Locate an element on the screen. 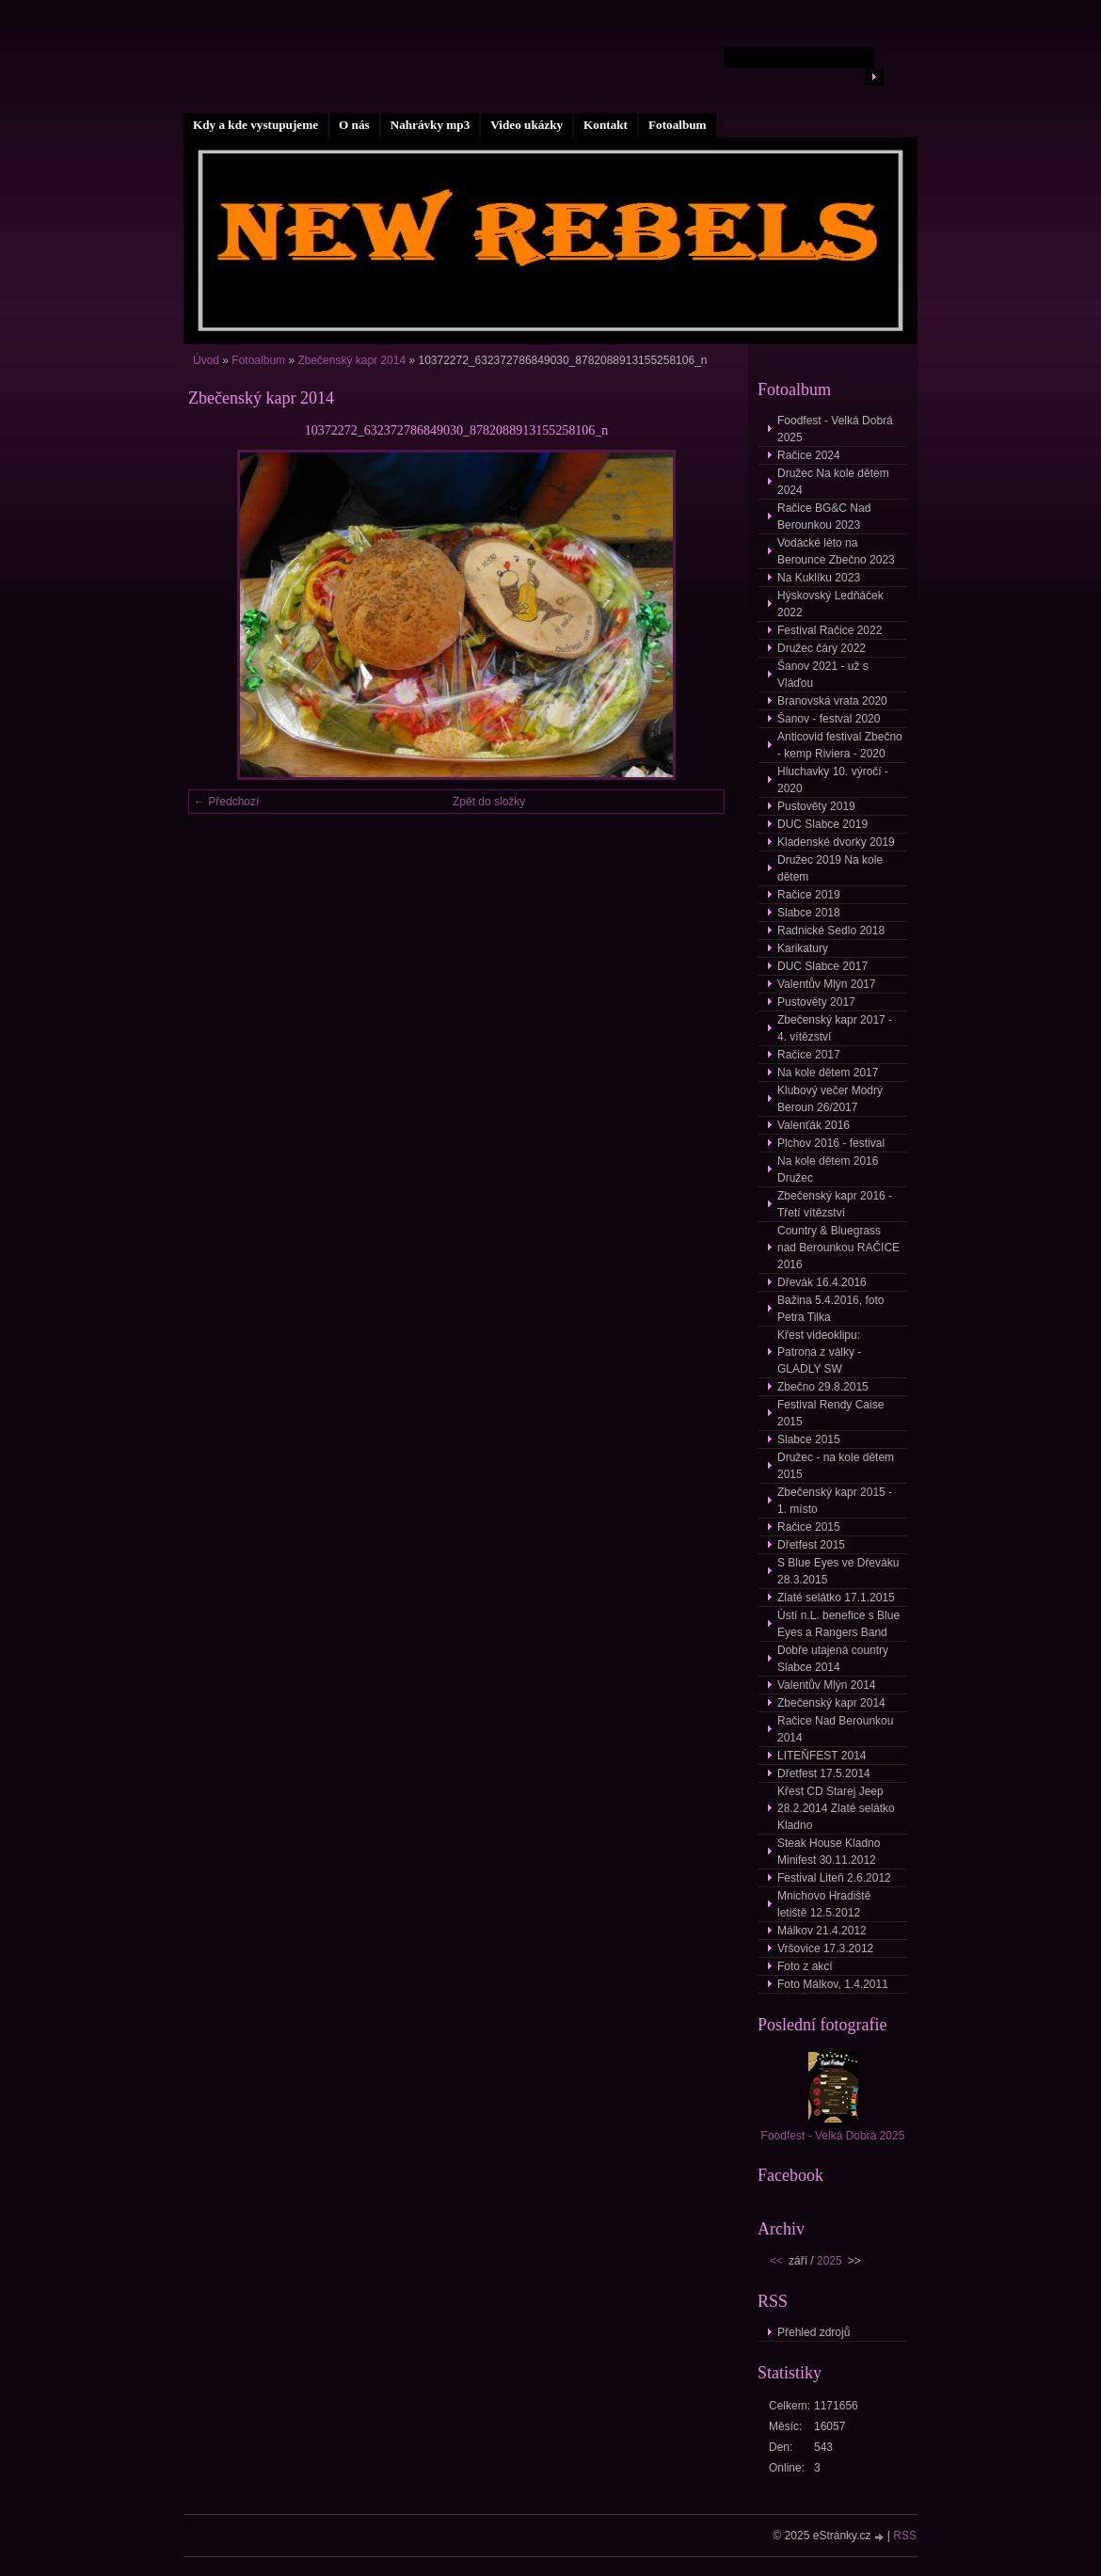 The width and height of the screenshot is (1101, 2576). Na kole dětem 2016 Družec is located at coordinates (827, 1169).